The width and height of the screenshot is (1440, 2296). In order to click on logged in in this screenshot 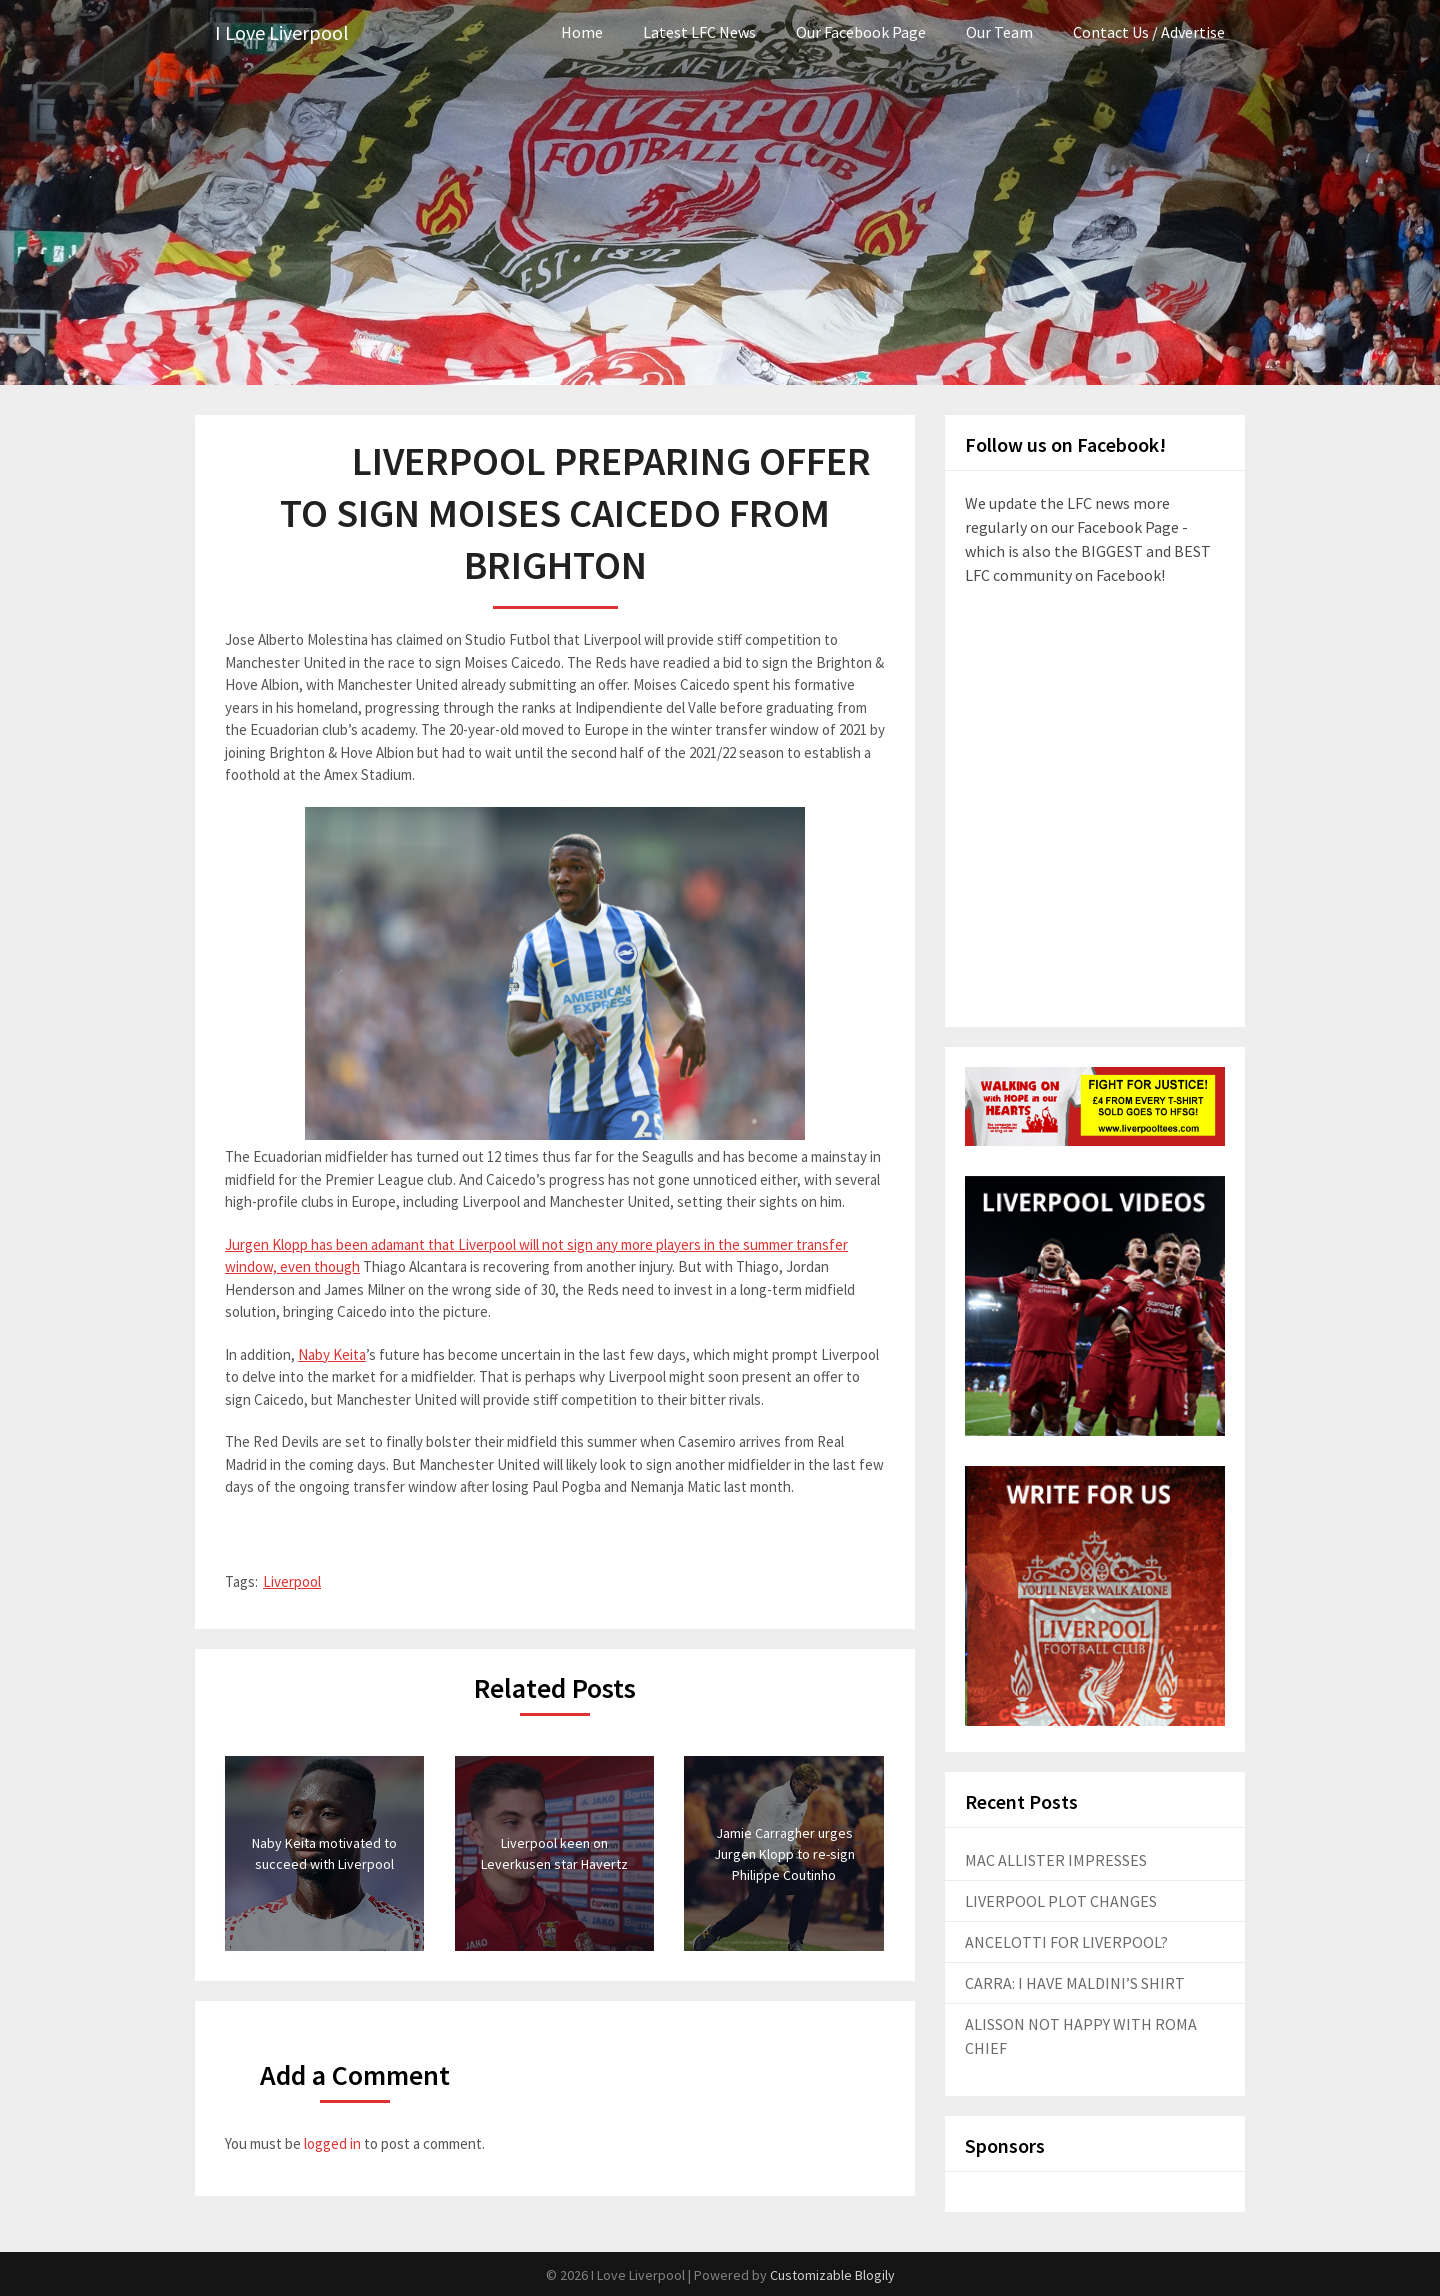, I will do `click(332, 2143)`.